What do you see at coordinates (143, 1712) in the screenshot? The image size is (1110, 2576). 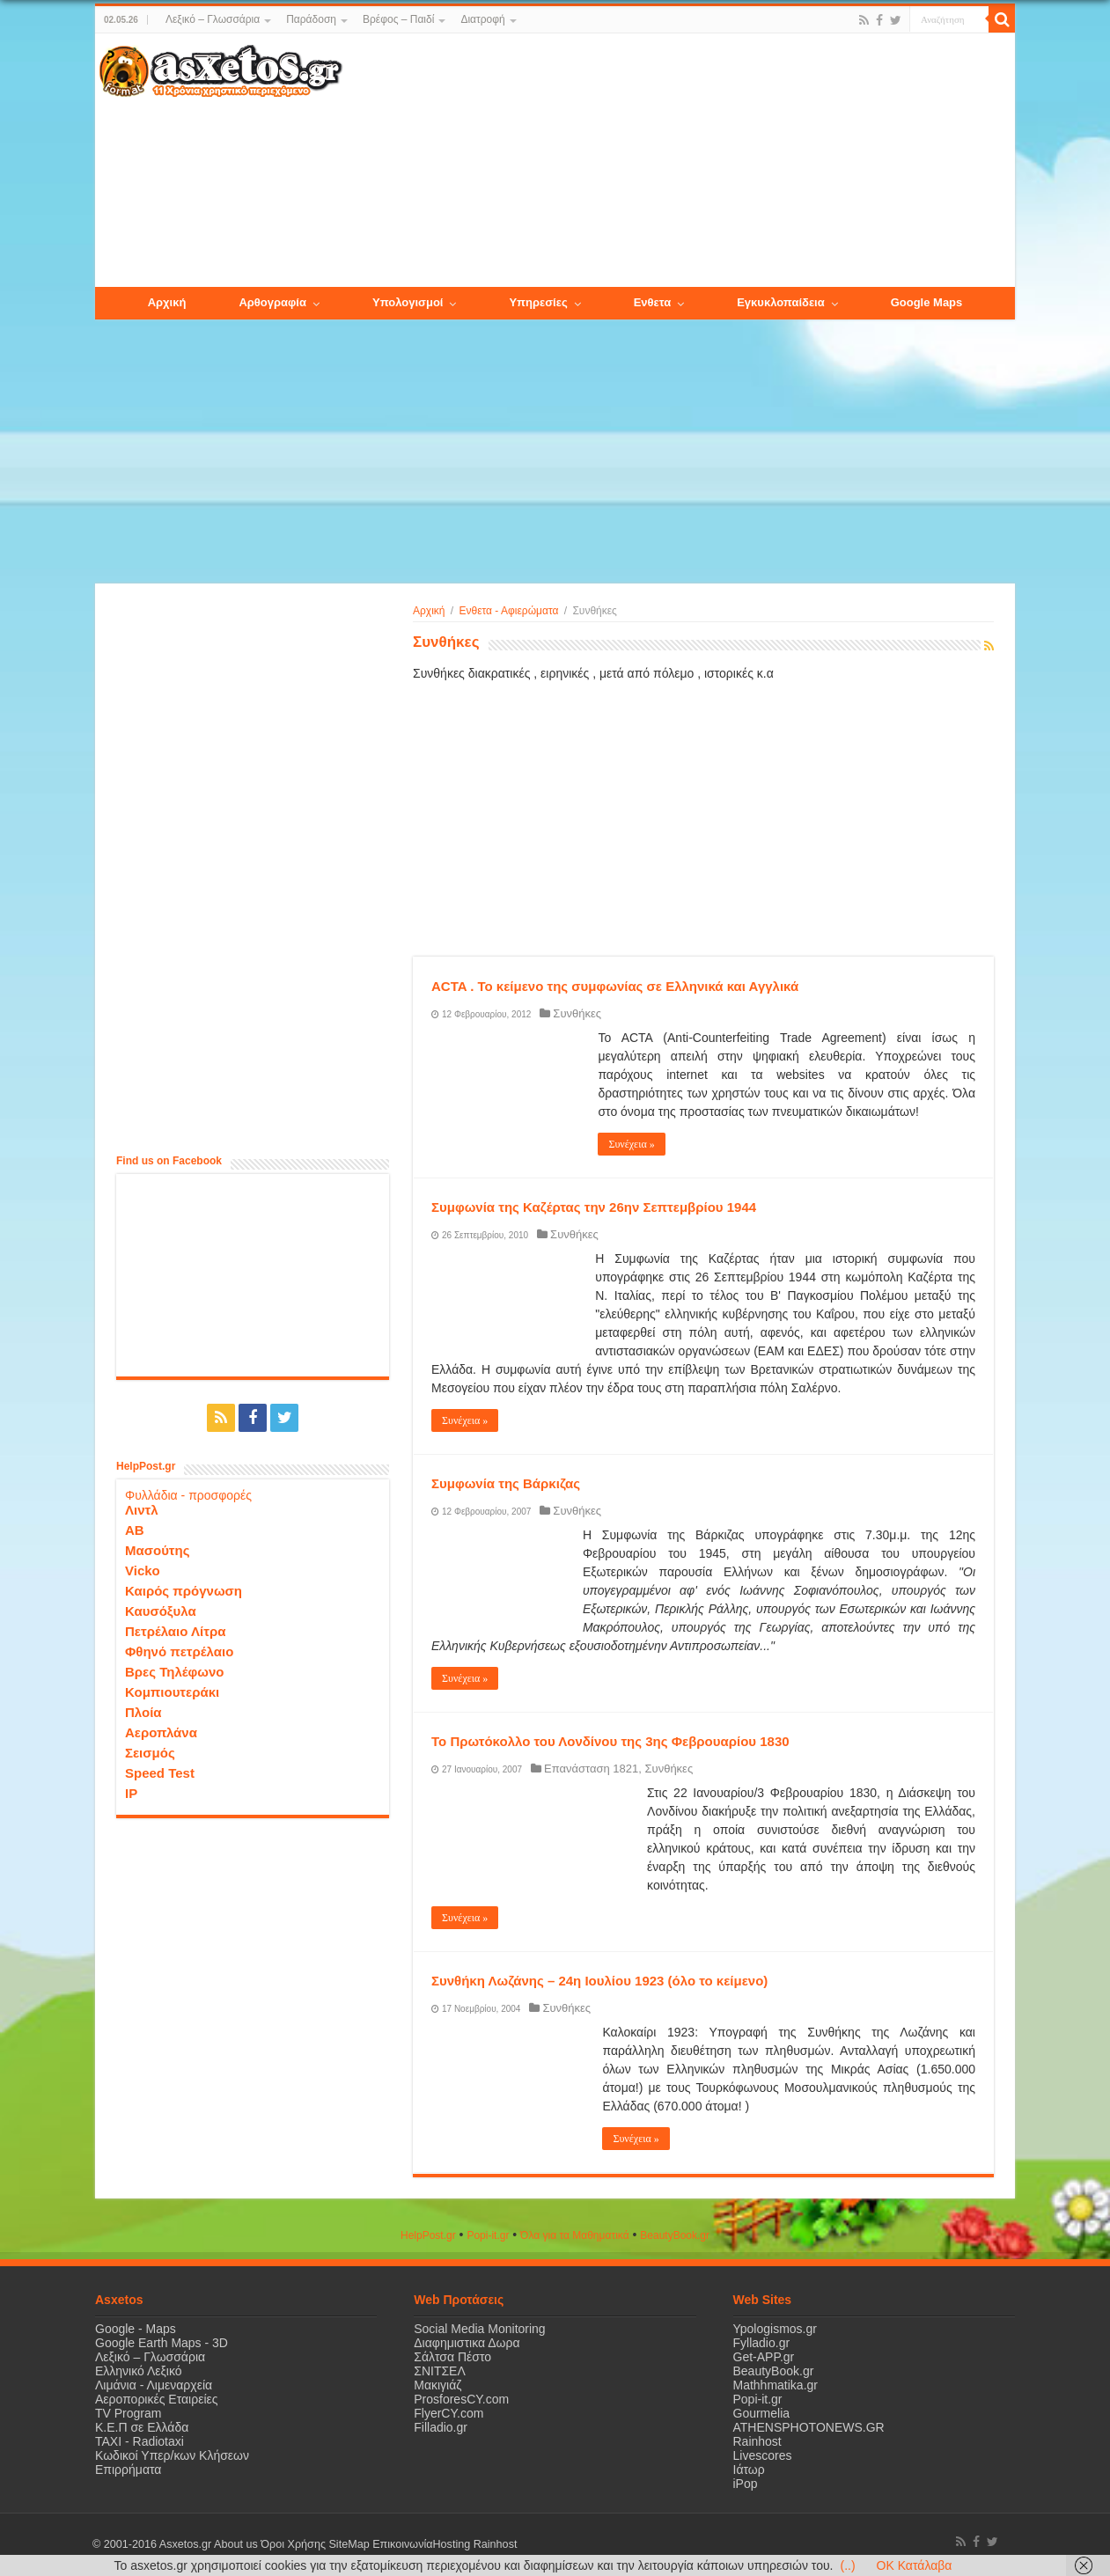 I see `Πλοία` at bounding box center [143, 1712].